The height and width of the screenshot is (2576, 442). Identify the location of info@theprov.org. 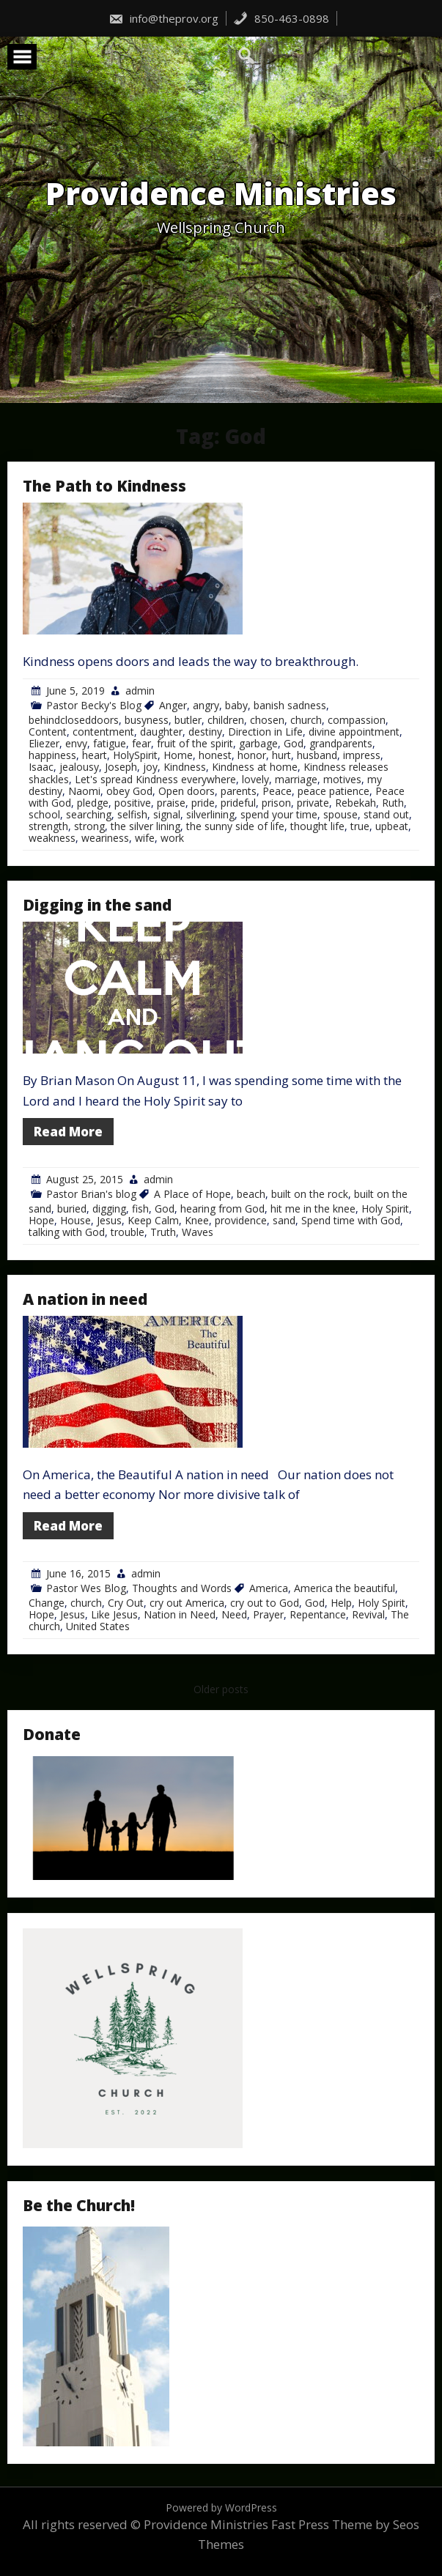
(163, 18).